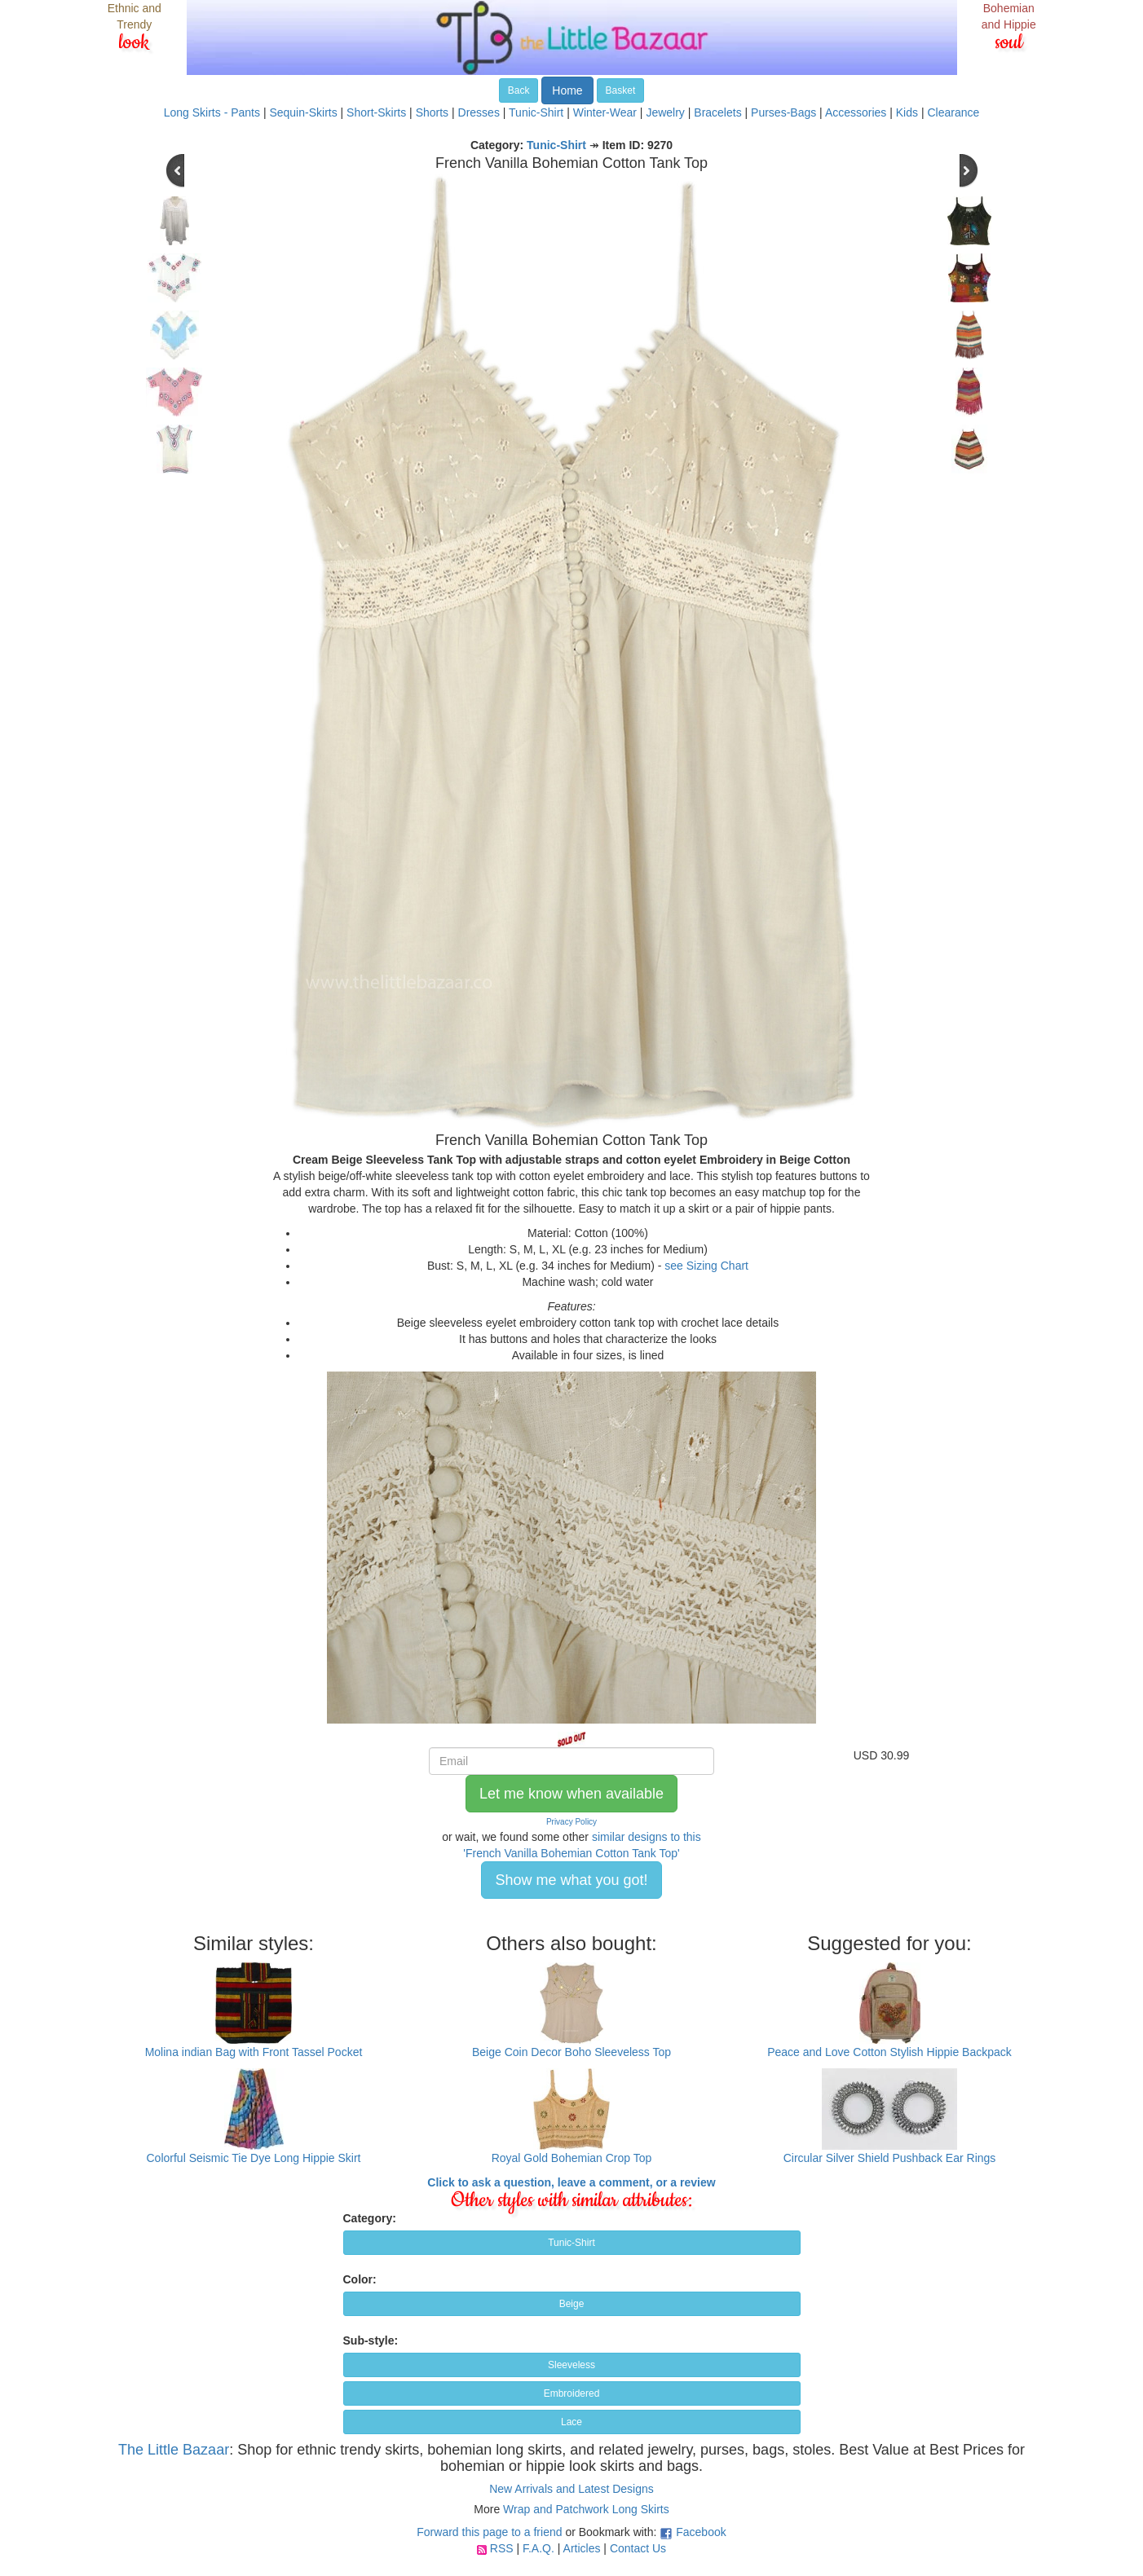 The height and width of the screenshot is (2576, 1143). I want to click on Basket [button], so click(621, 90).